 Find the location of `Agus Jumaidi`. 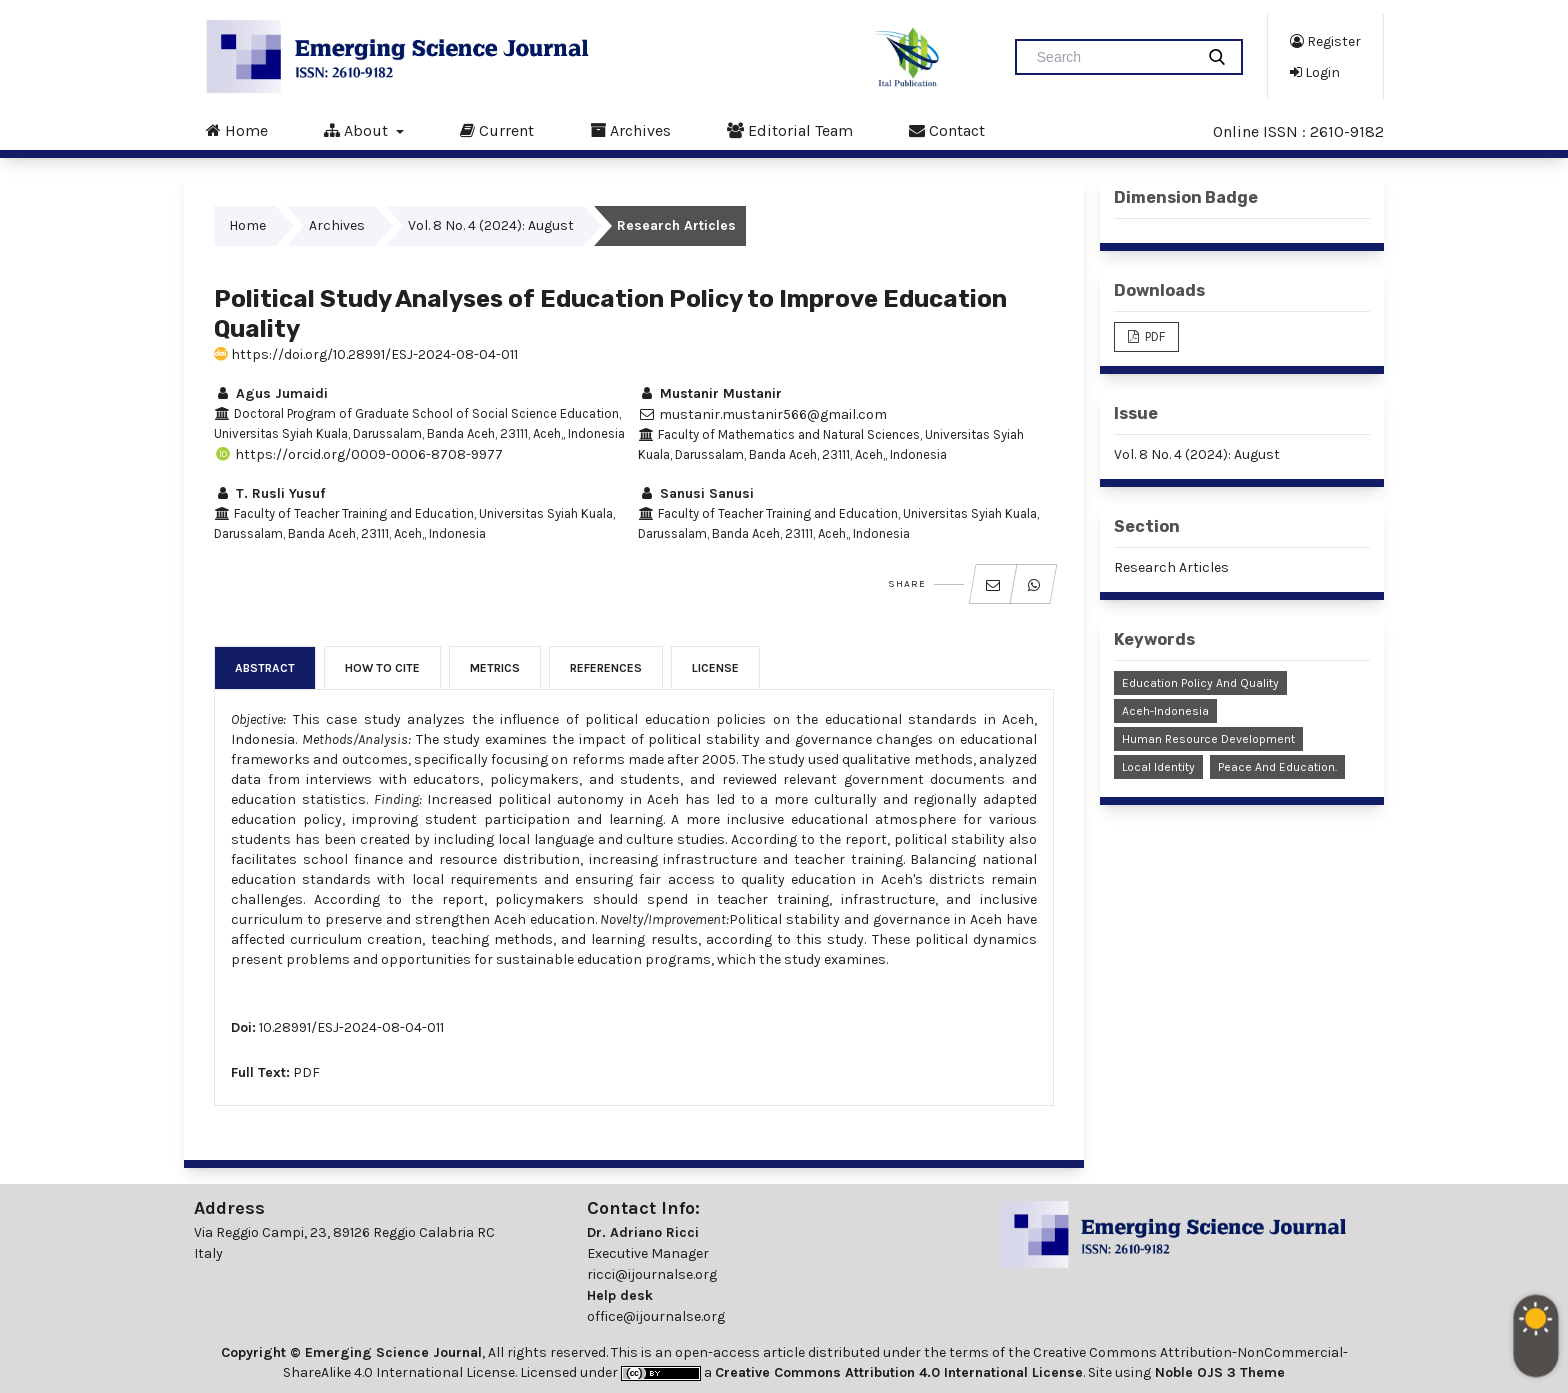

Agus Jumaidi is located at coordinates (271, 393).